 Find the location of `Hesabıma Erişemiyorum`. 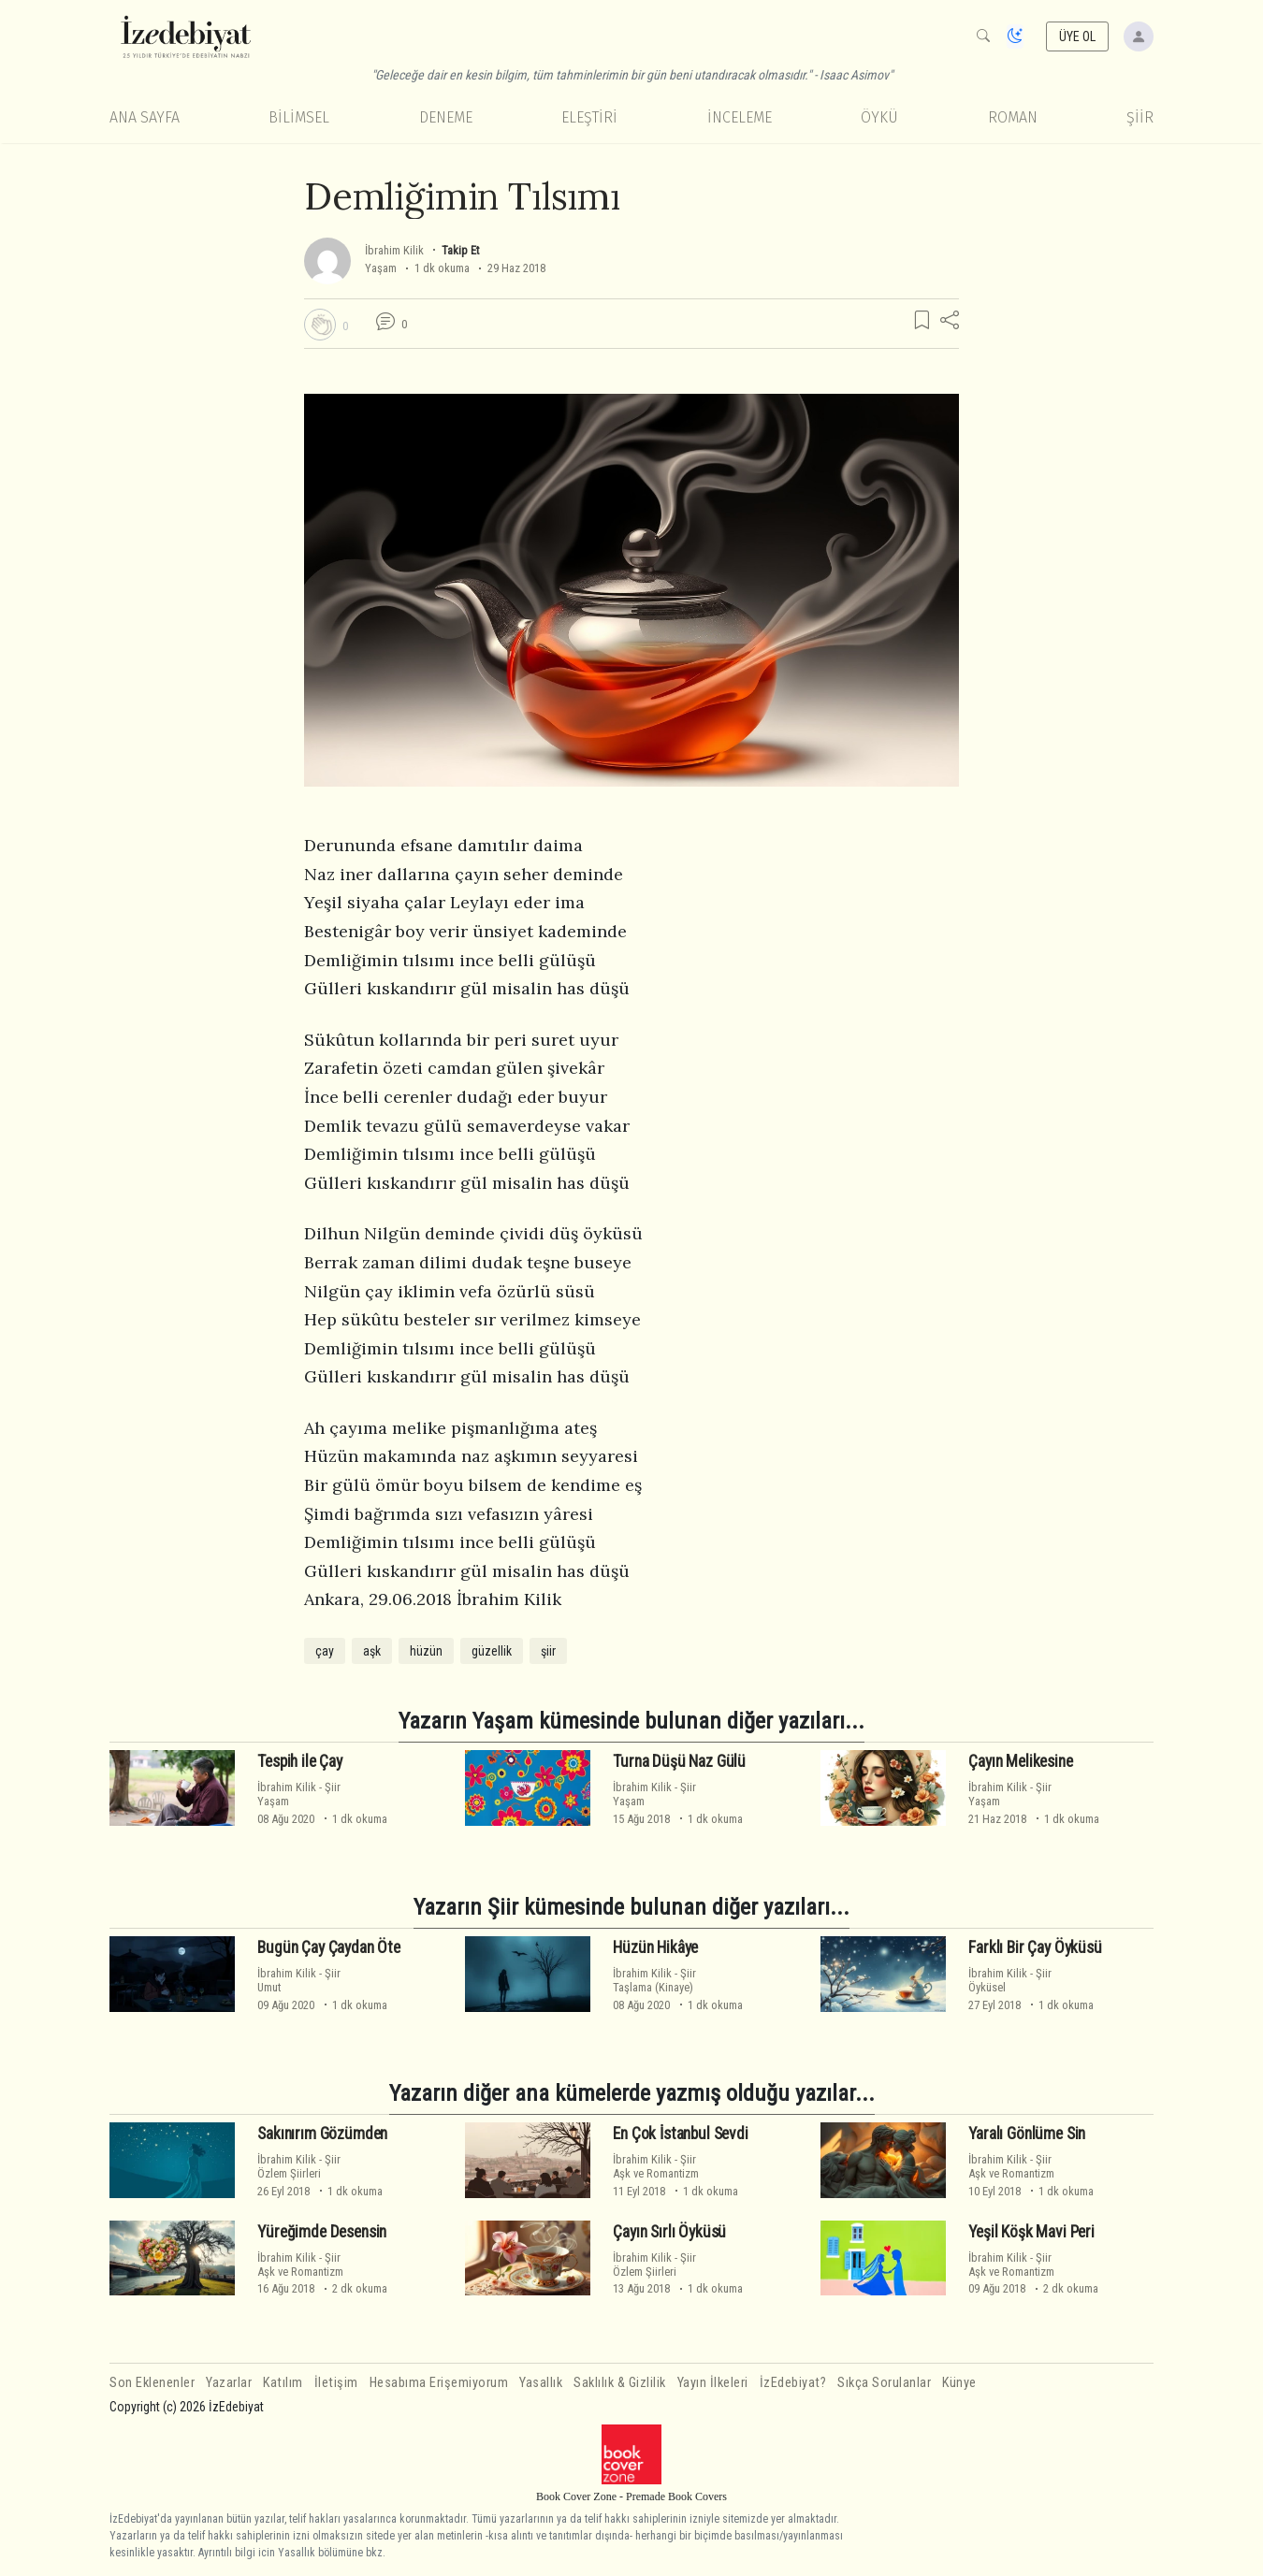

Hesabıma Erişemiyorum is located at coordinates (439, 2383).